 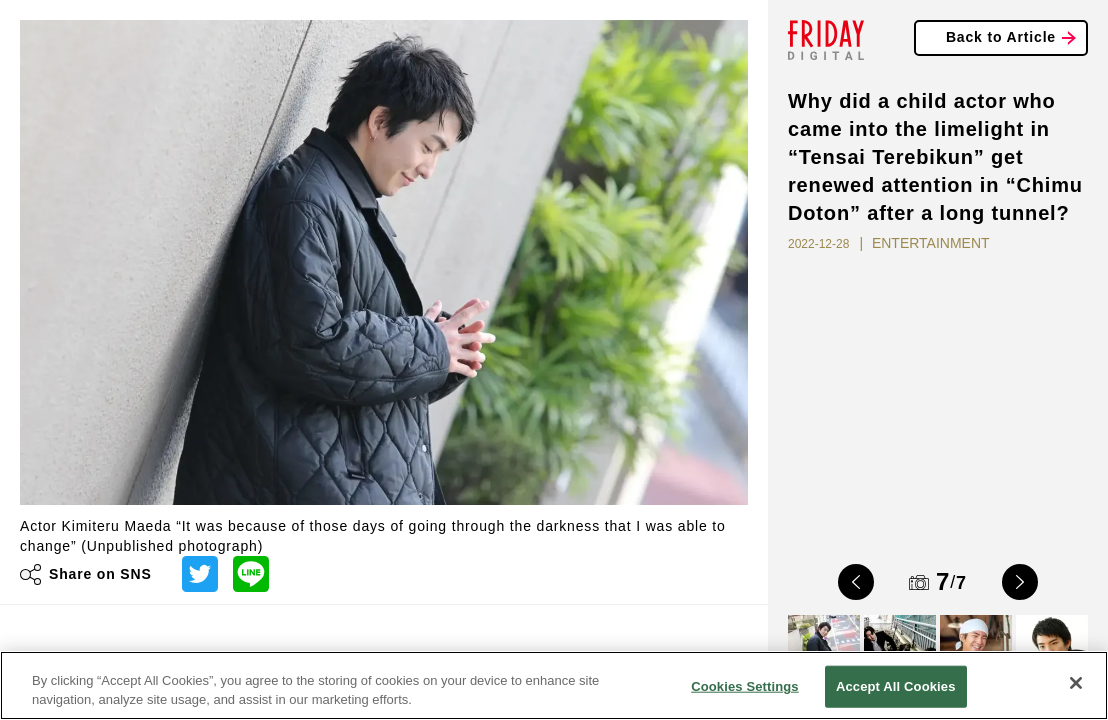 I want to click on [region], so click(x=554, y=685).